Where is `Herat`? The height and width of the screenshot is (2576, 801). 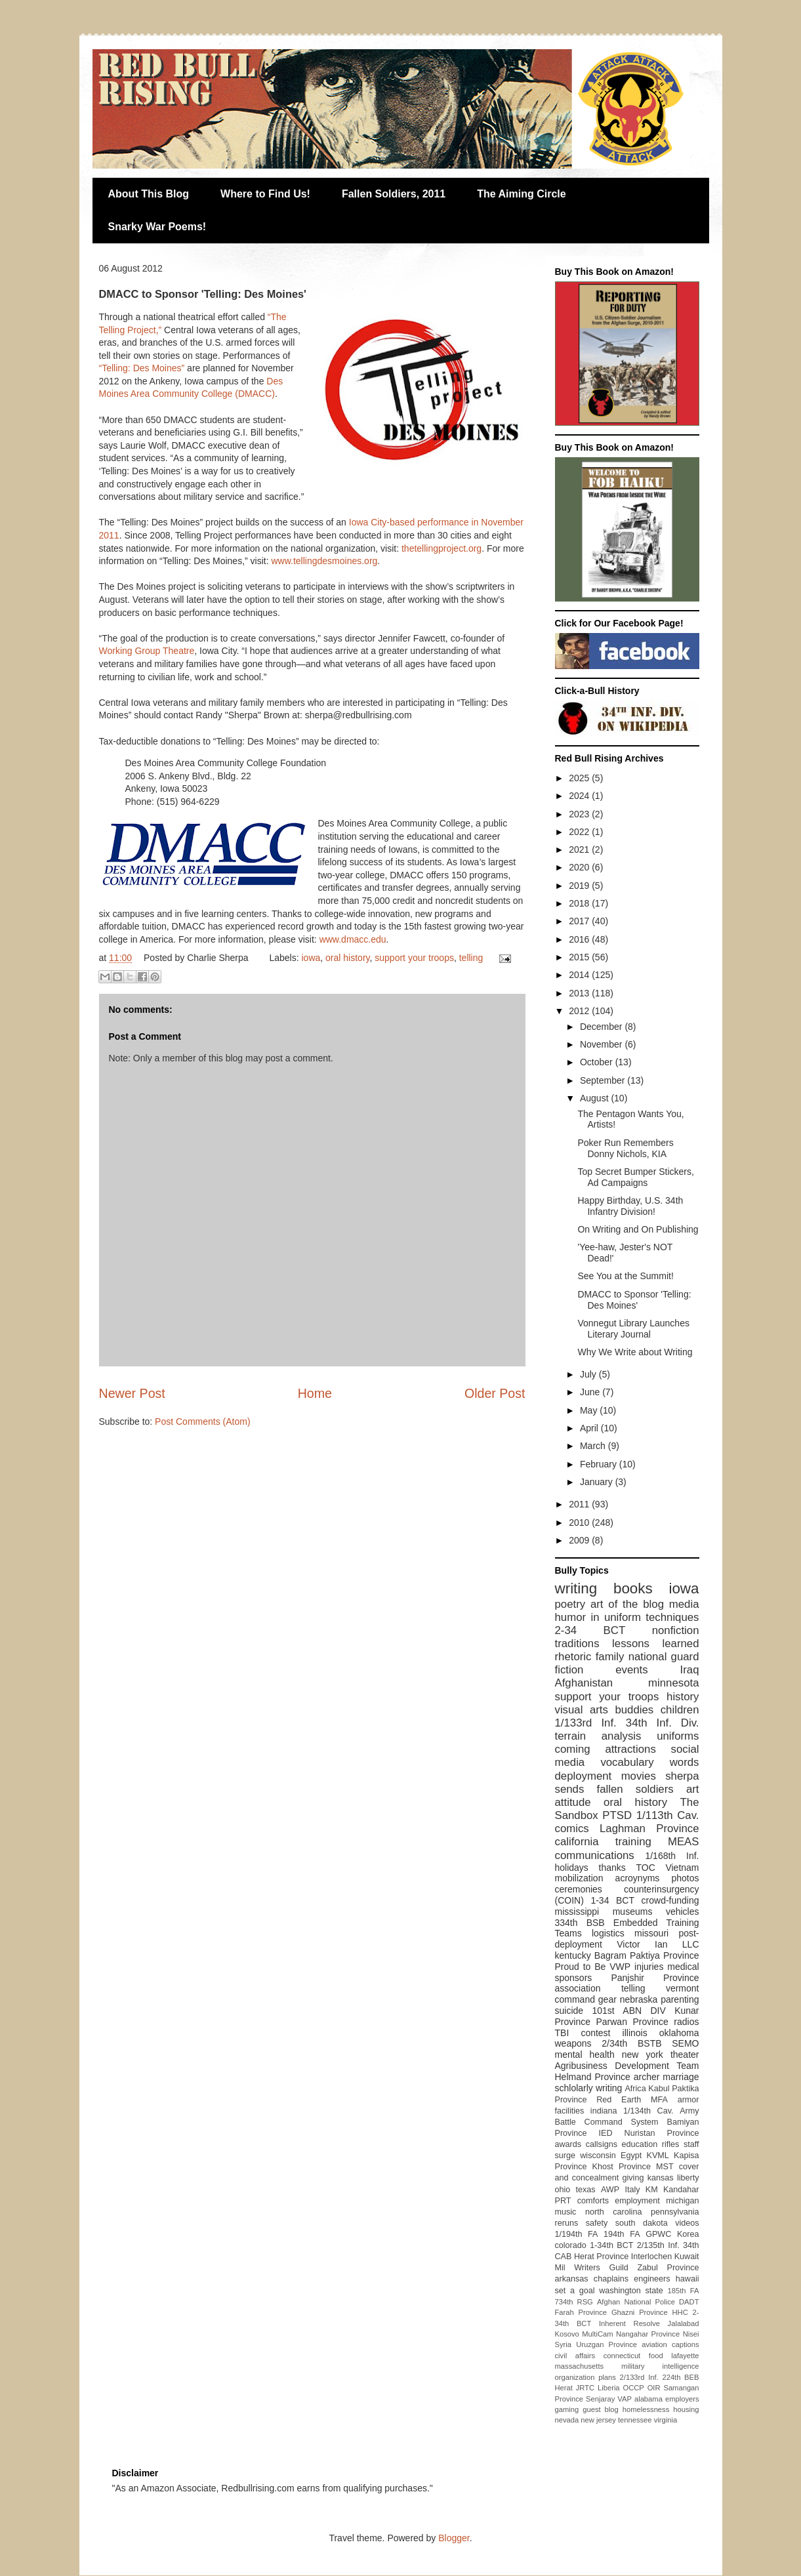 Herat is located at coordinates (564, 2388).